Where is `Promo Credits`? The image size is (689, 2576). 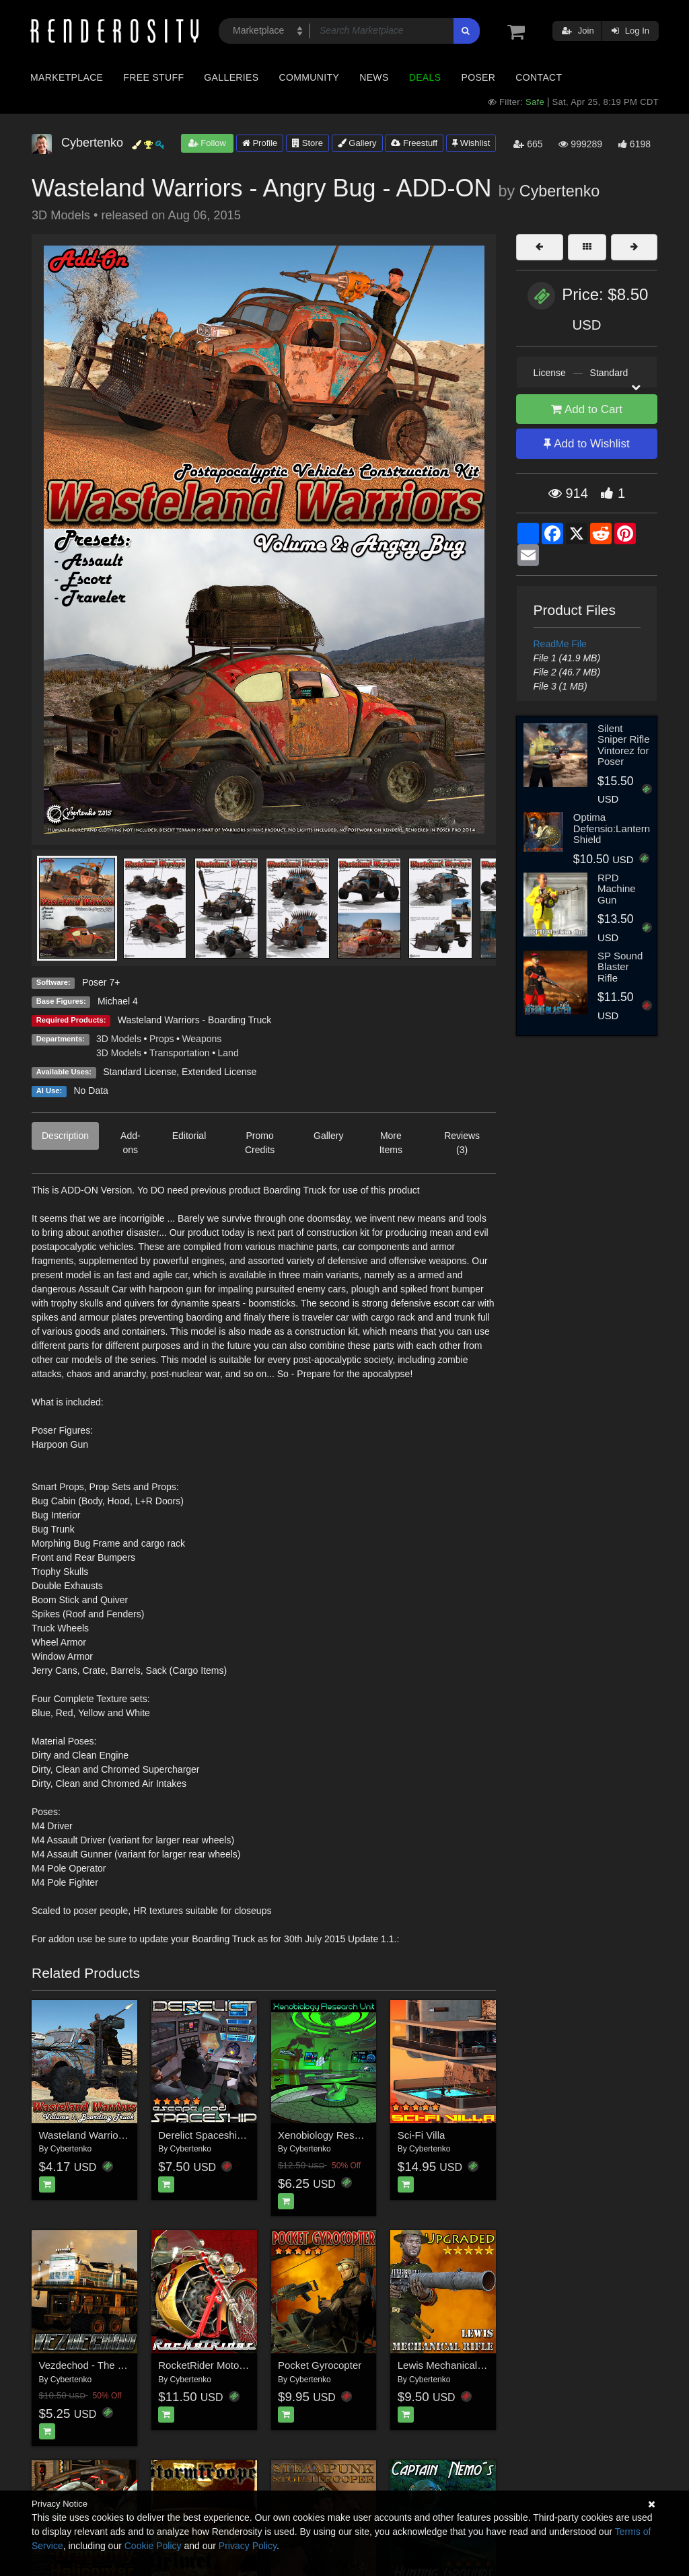
Promo Credits is located at coordinates (260, 1142).